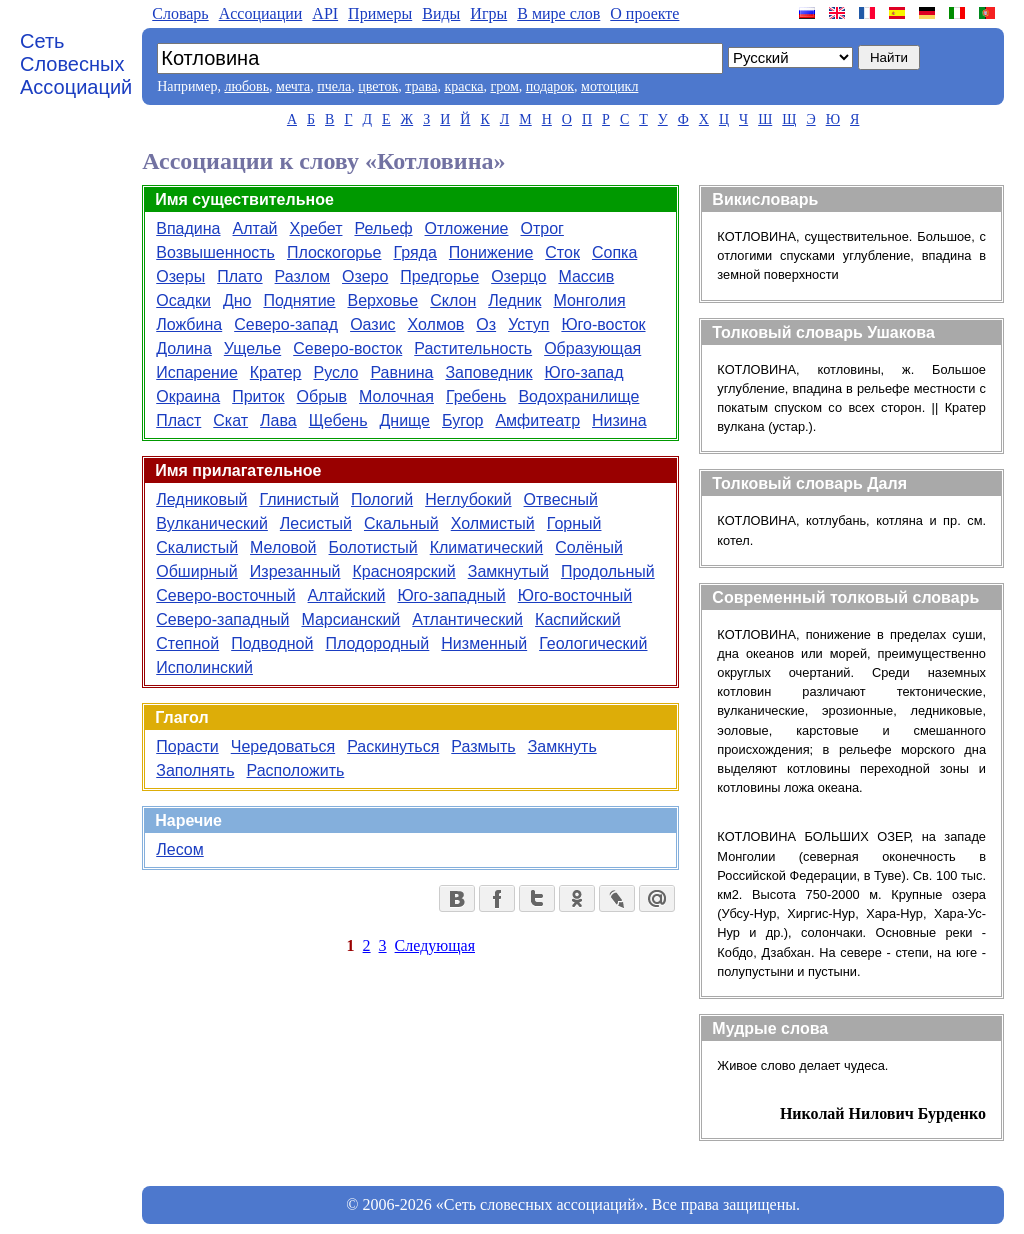 This screenshot has height=1234, width=1024. What do you see at coordinates (276, 372) in the screenshot?
I see `Кратер` at bounding box center [276, 372].